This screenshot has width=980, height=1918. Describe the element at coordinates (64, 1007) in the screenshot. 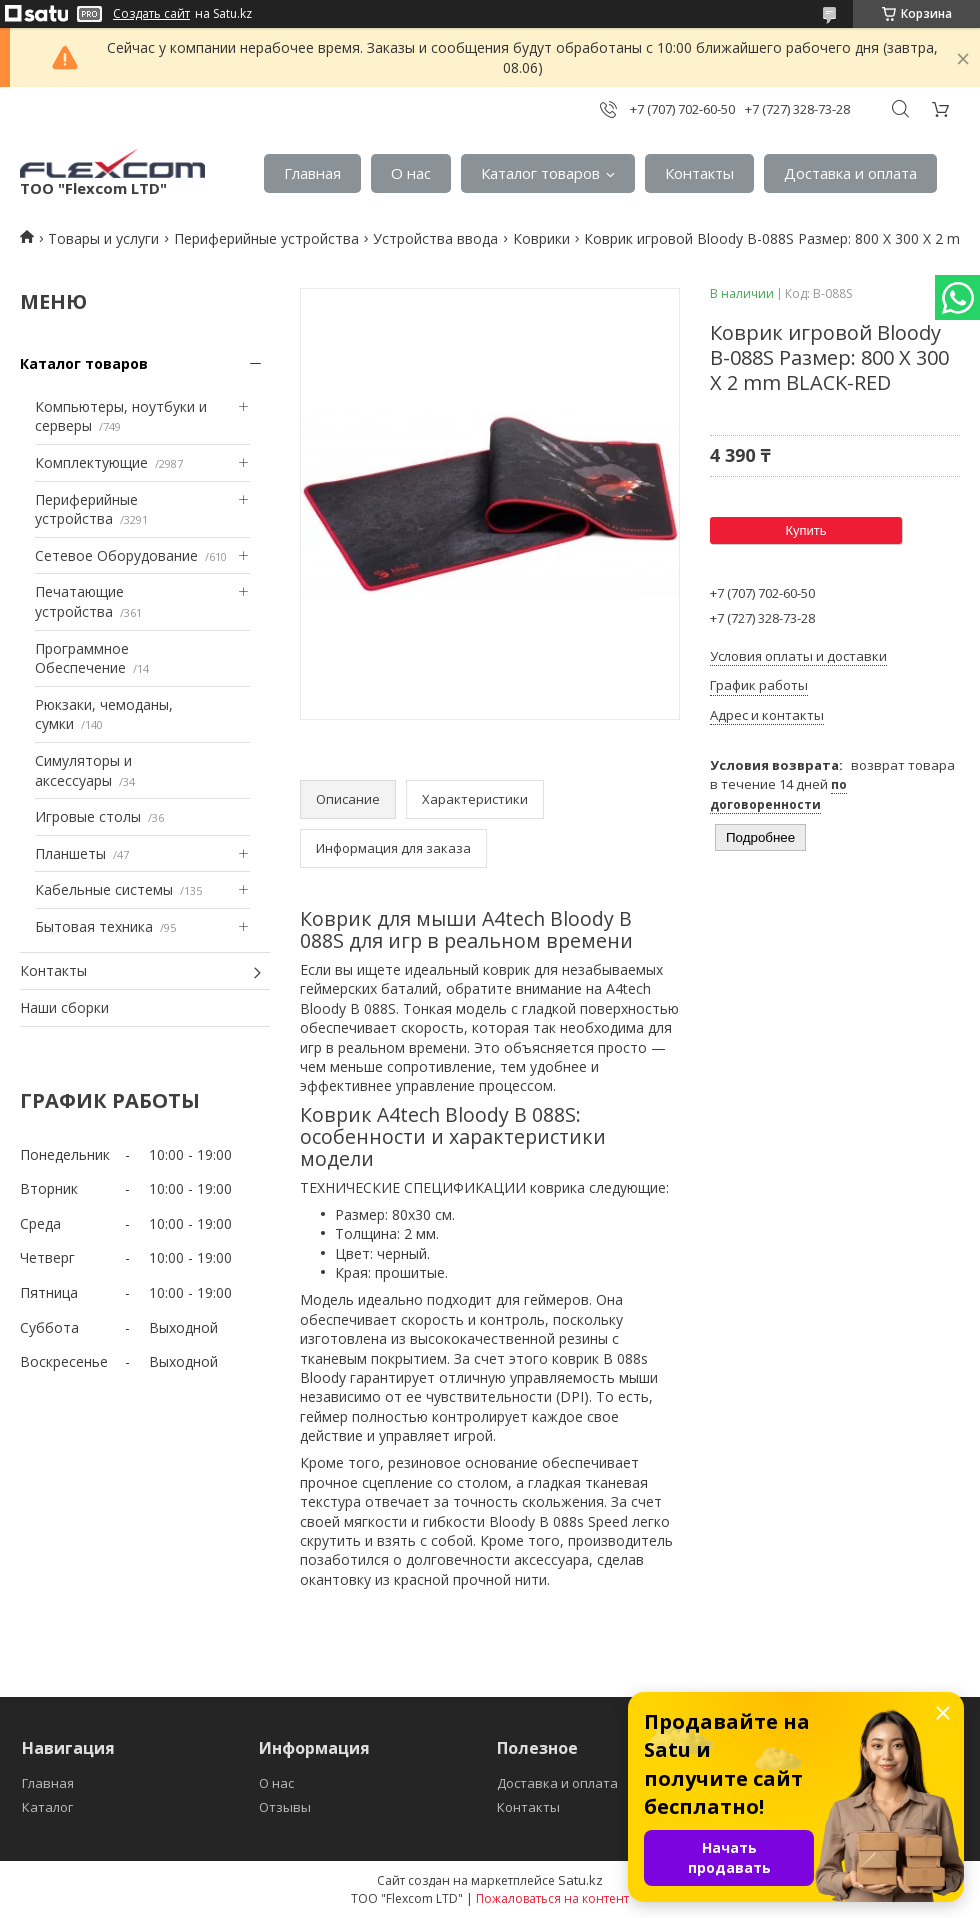

I see `Наши сборки` at that location.